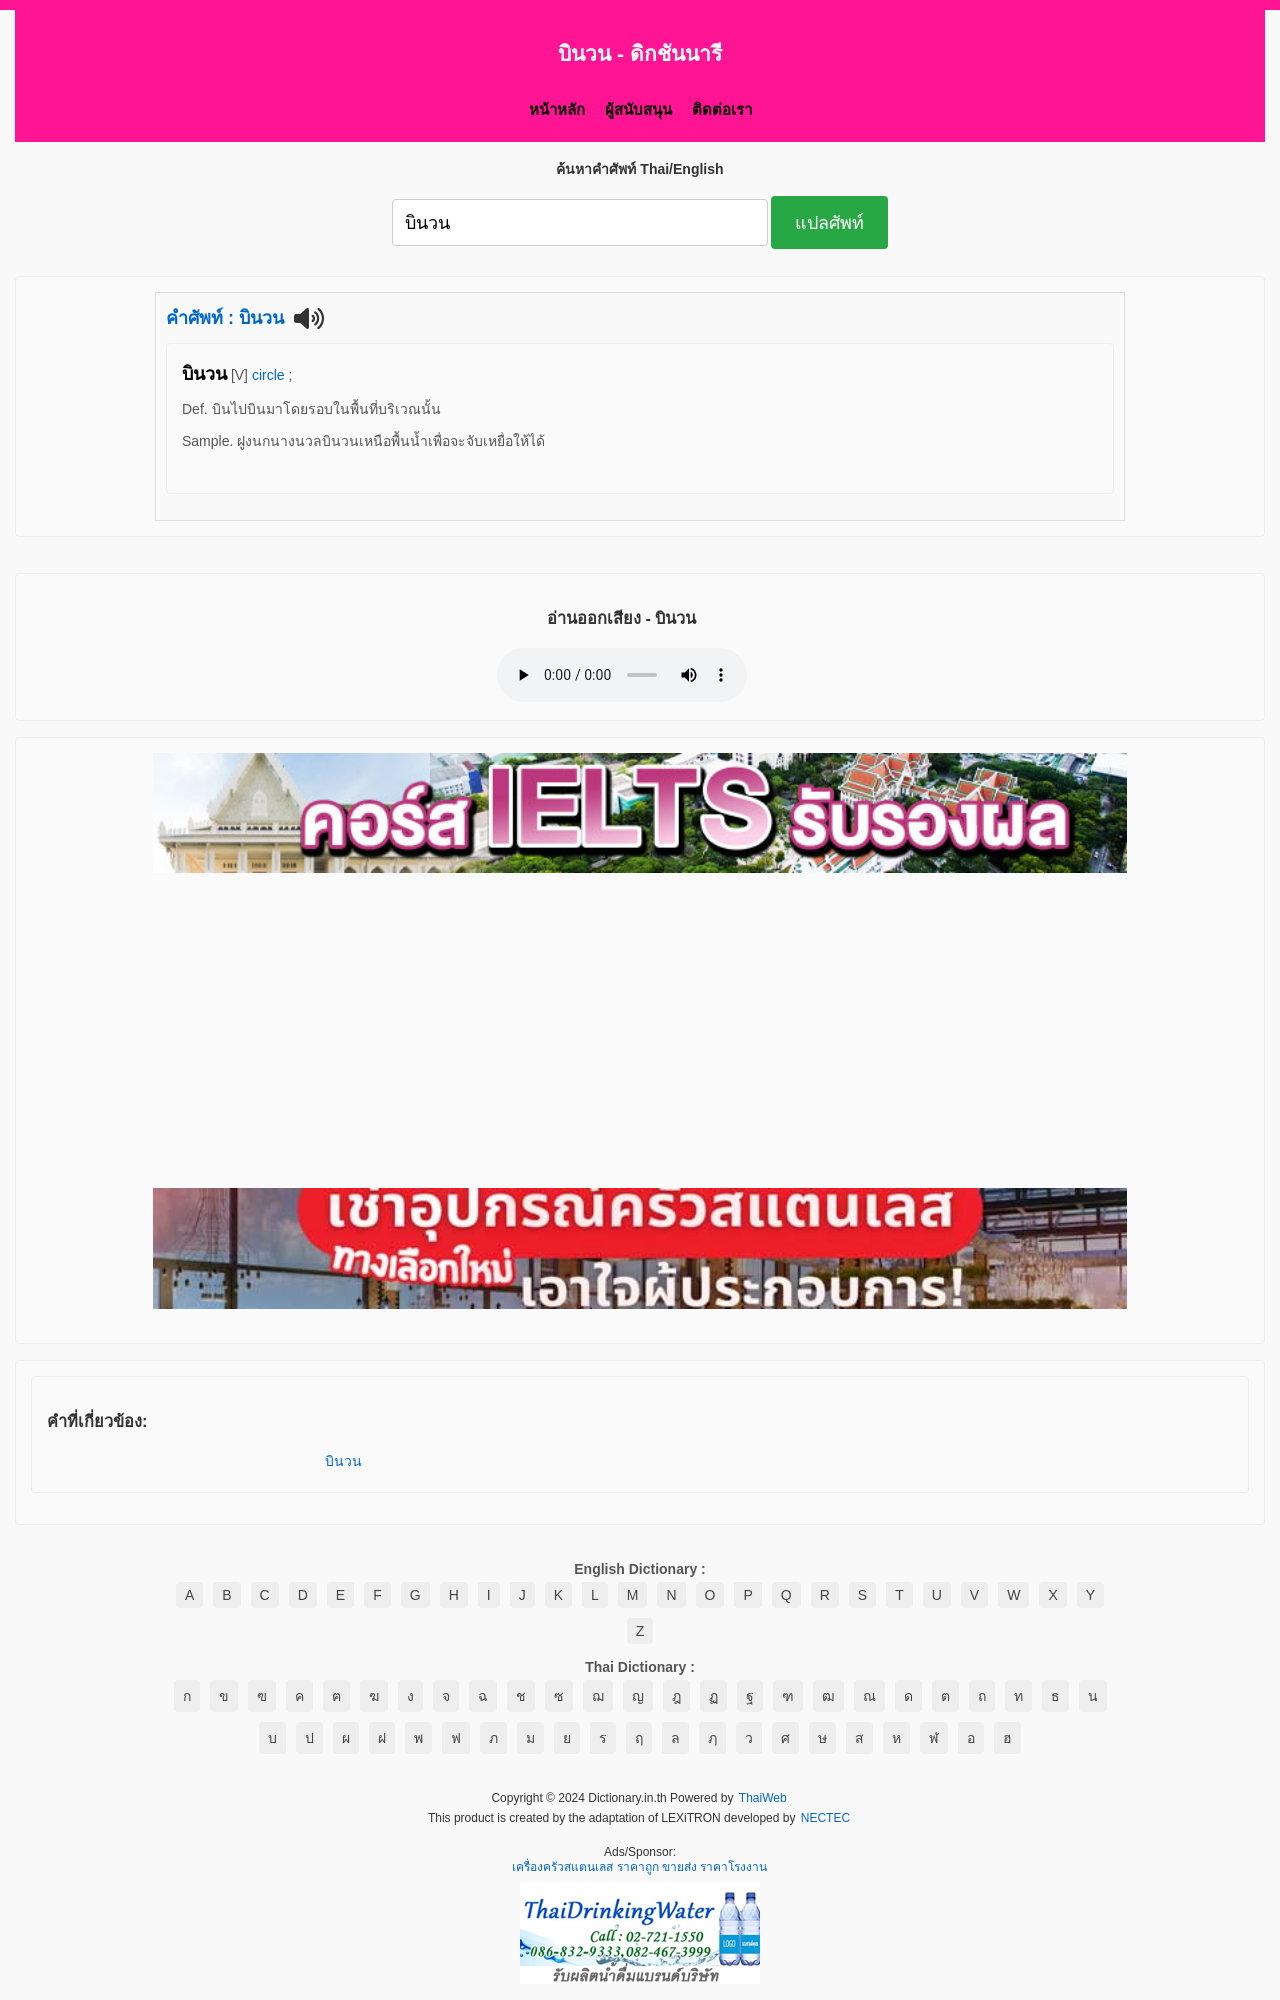 The width and height of the screenshot is (1280, 2000). I want to click on ผู้สนับสนุน, so click(638, 109).